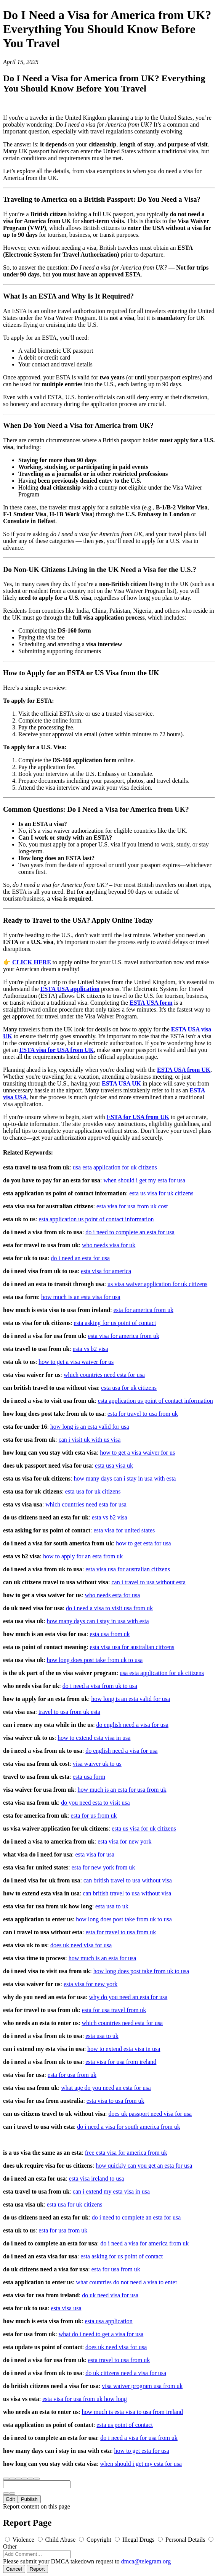  I want to click on esta for new york from uk, so click(103, 1867).